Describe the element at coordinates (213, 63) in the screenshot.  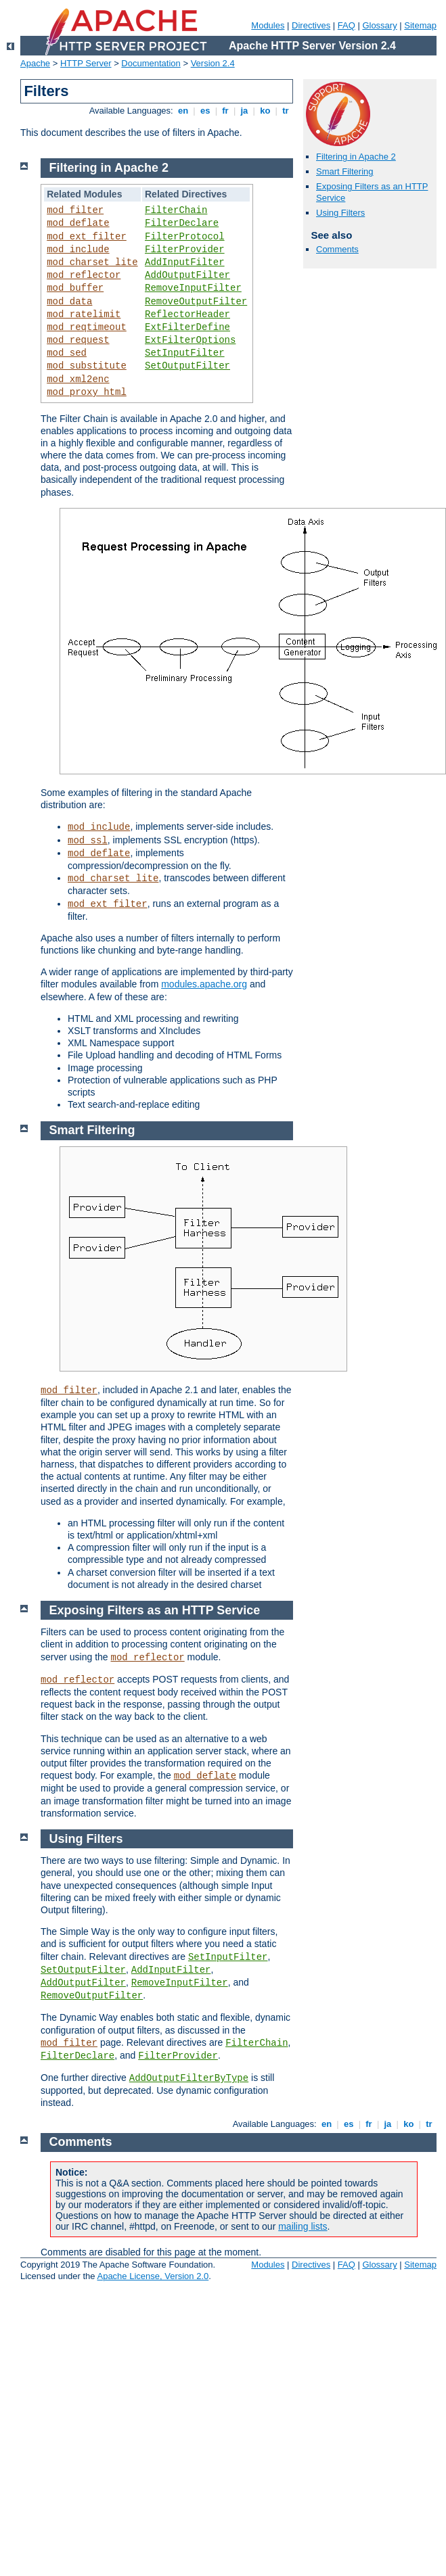
I see `Version 2.4` at that location.